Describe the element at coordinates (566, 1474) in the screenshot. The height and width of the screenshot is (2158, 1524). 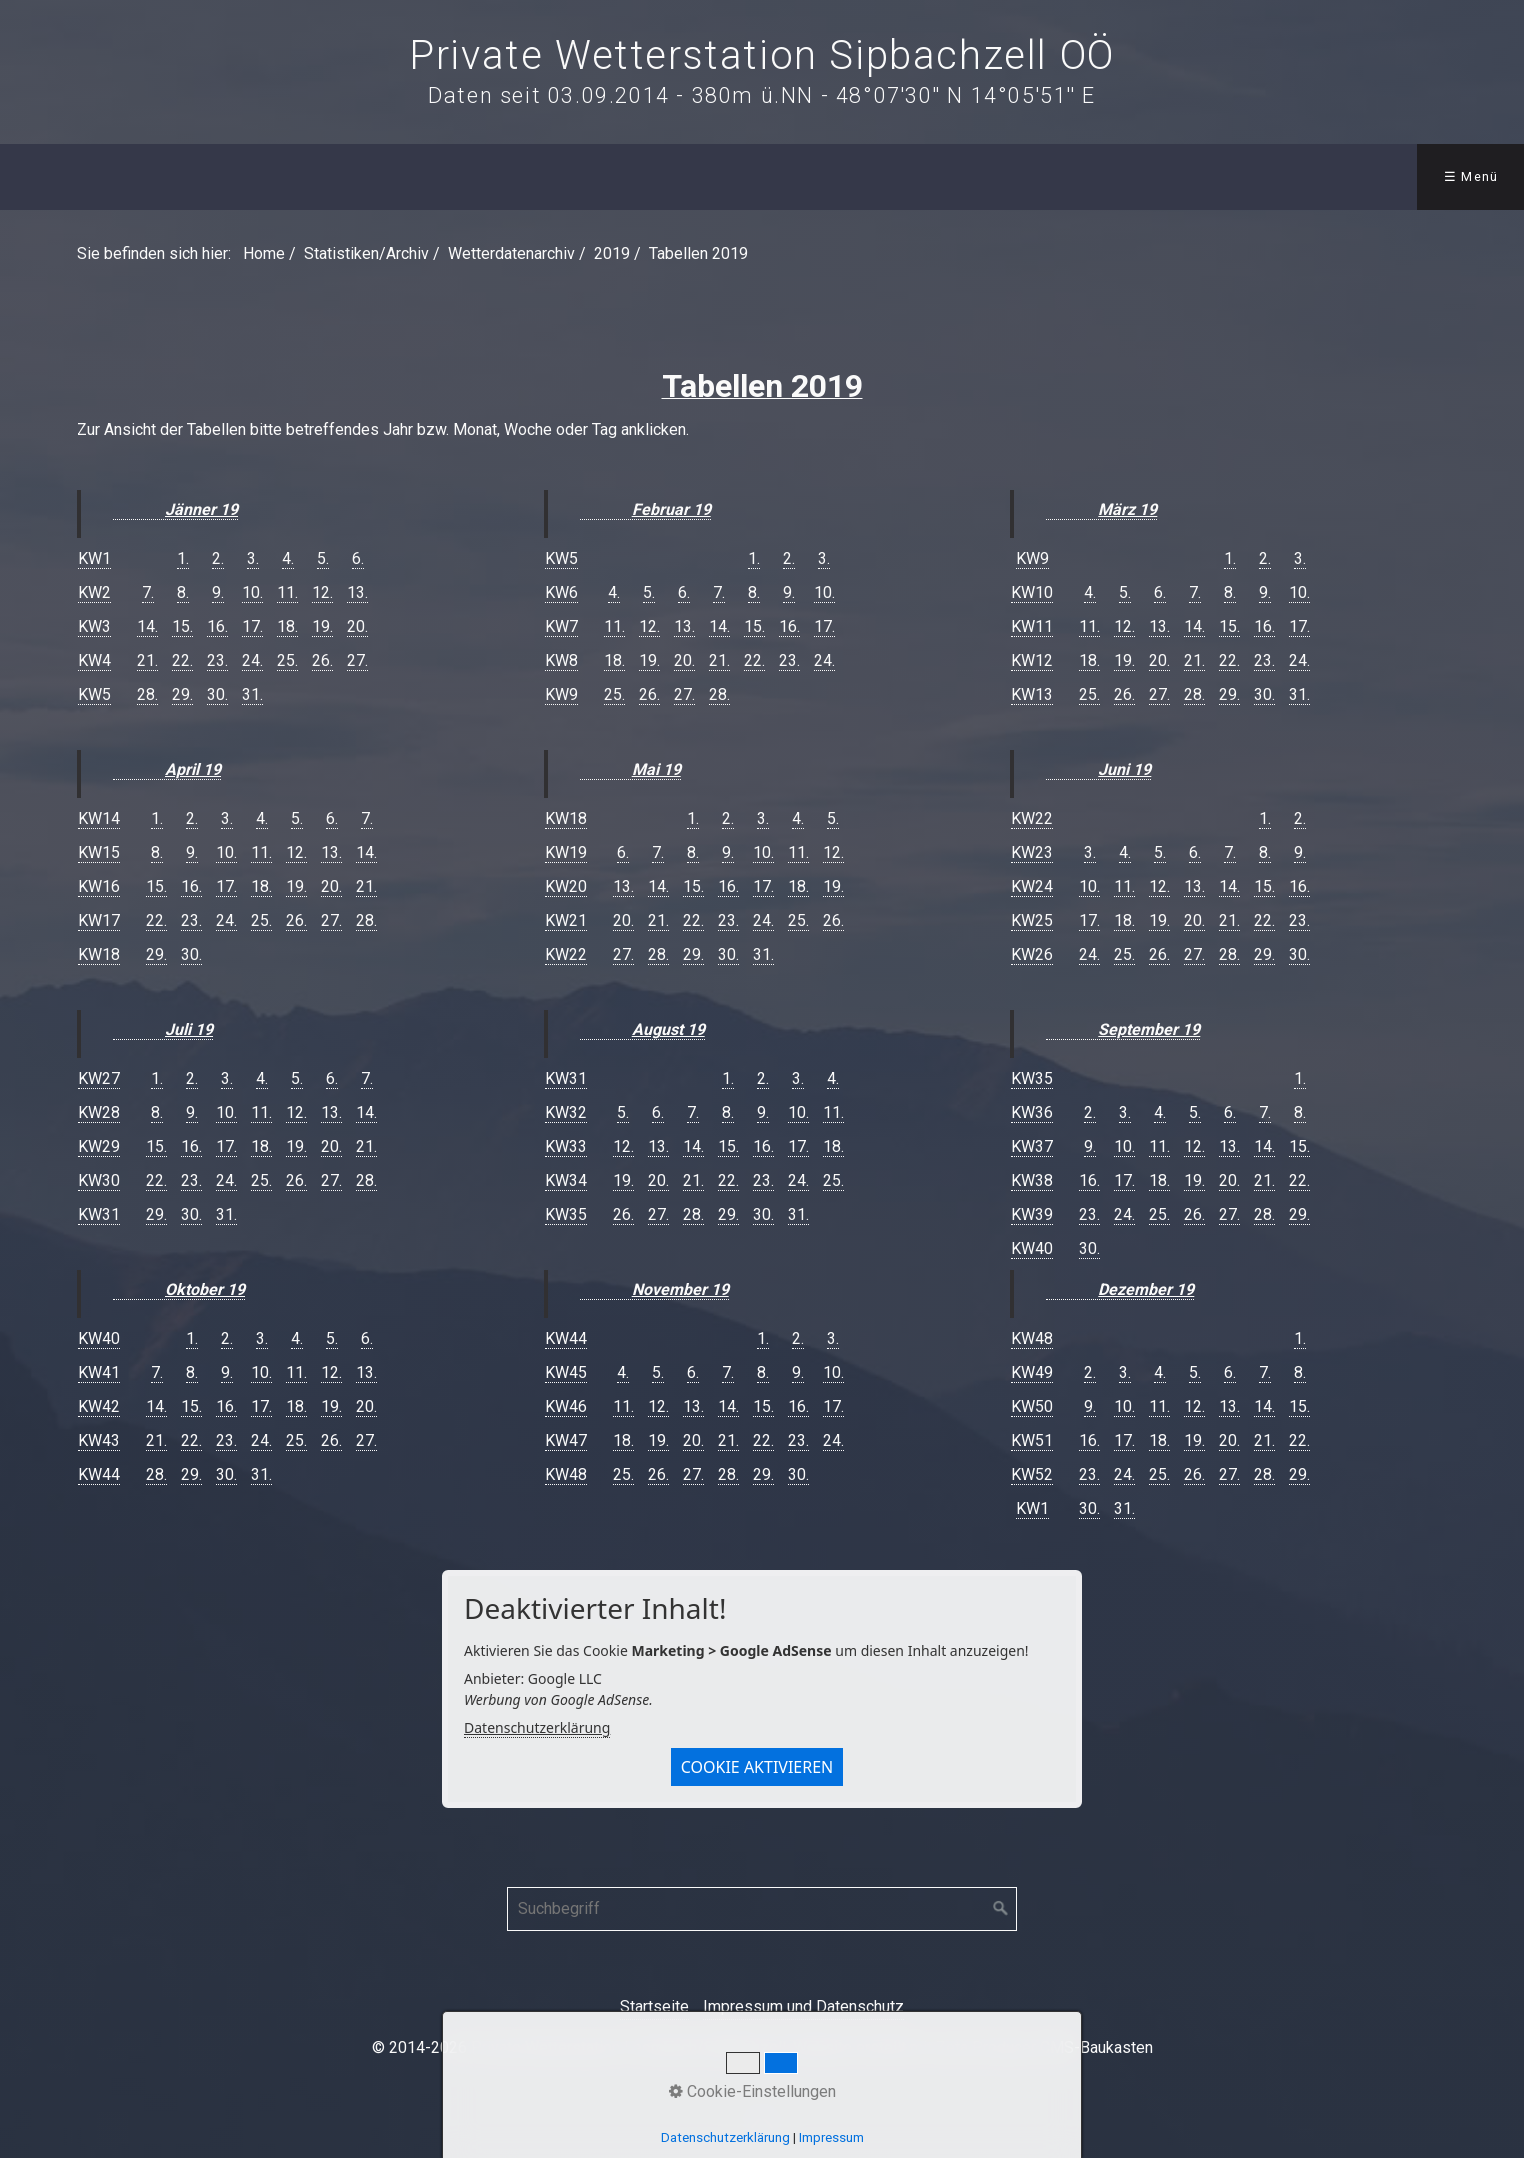
I see `KW48` at that location.